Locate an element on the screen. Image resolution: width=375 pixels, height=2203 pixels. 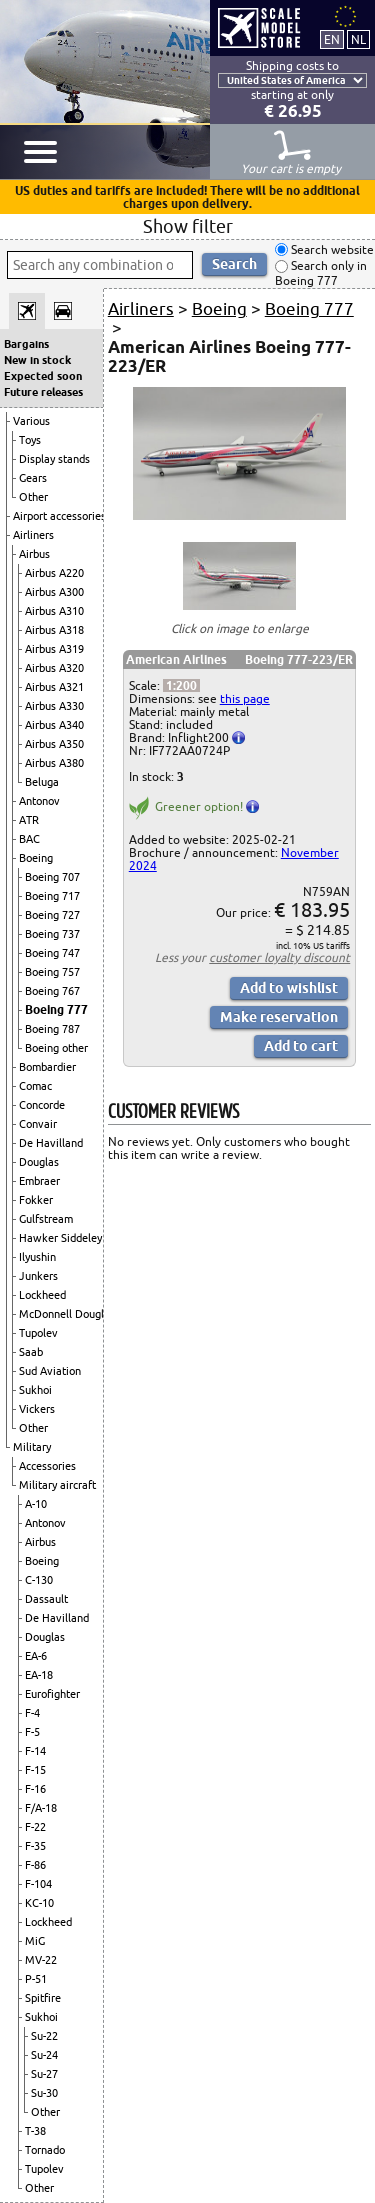
Search only in Boeing 777 is located at coordinates (321, 273).